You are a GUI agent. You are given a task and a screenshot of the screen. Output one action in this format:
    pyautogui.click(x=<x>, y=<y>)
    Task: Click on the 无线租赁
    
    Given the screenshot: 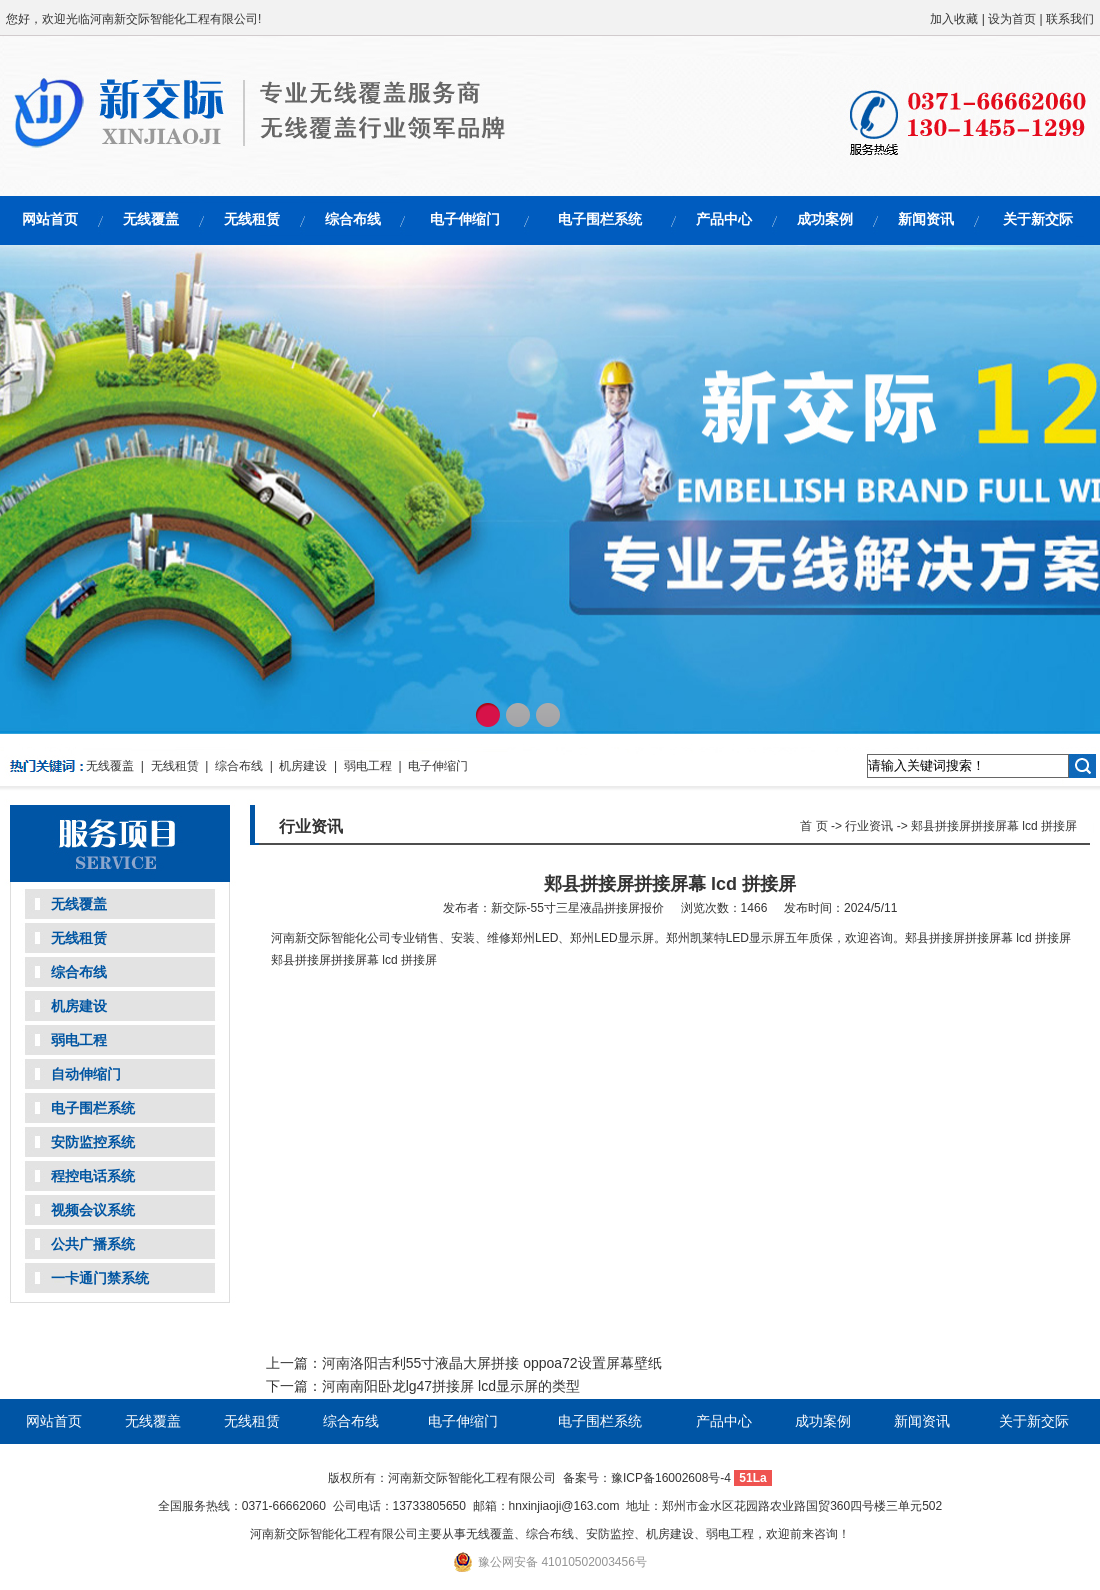 What is the action you would take?
    pyautogui.click(x=252, y=219)
    